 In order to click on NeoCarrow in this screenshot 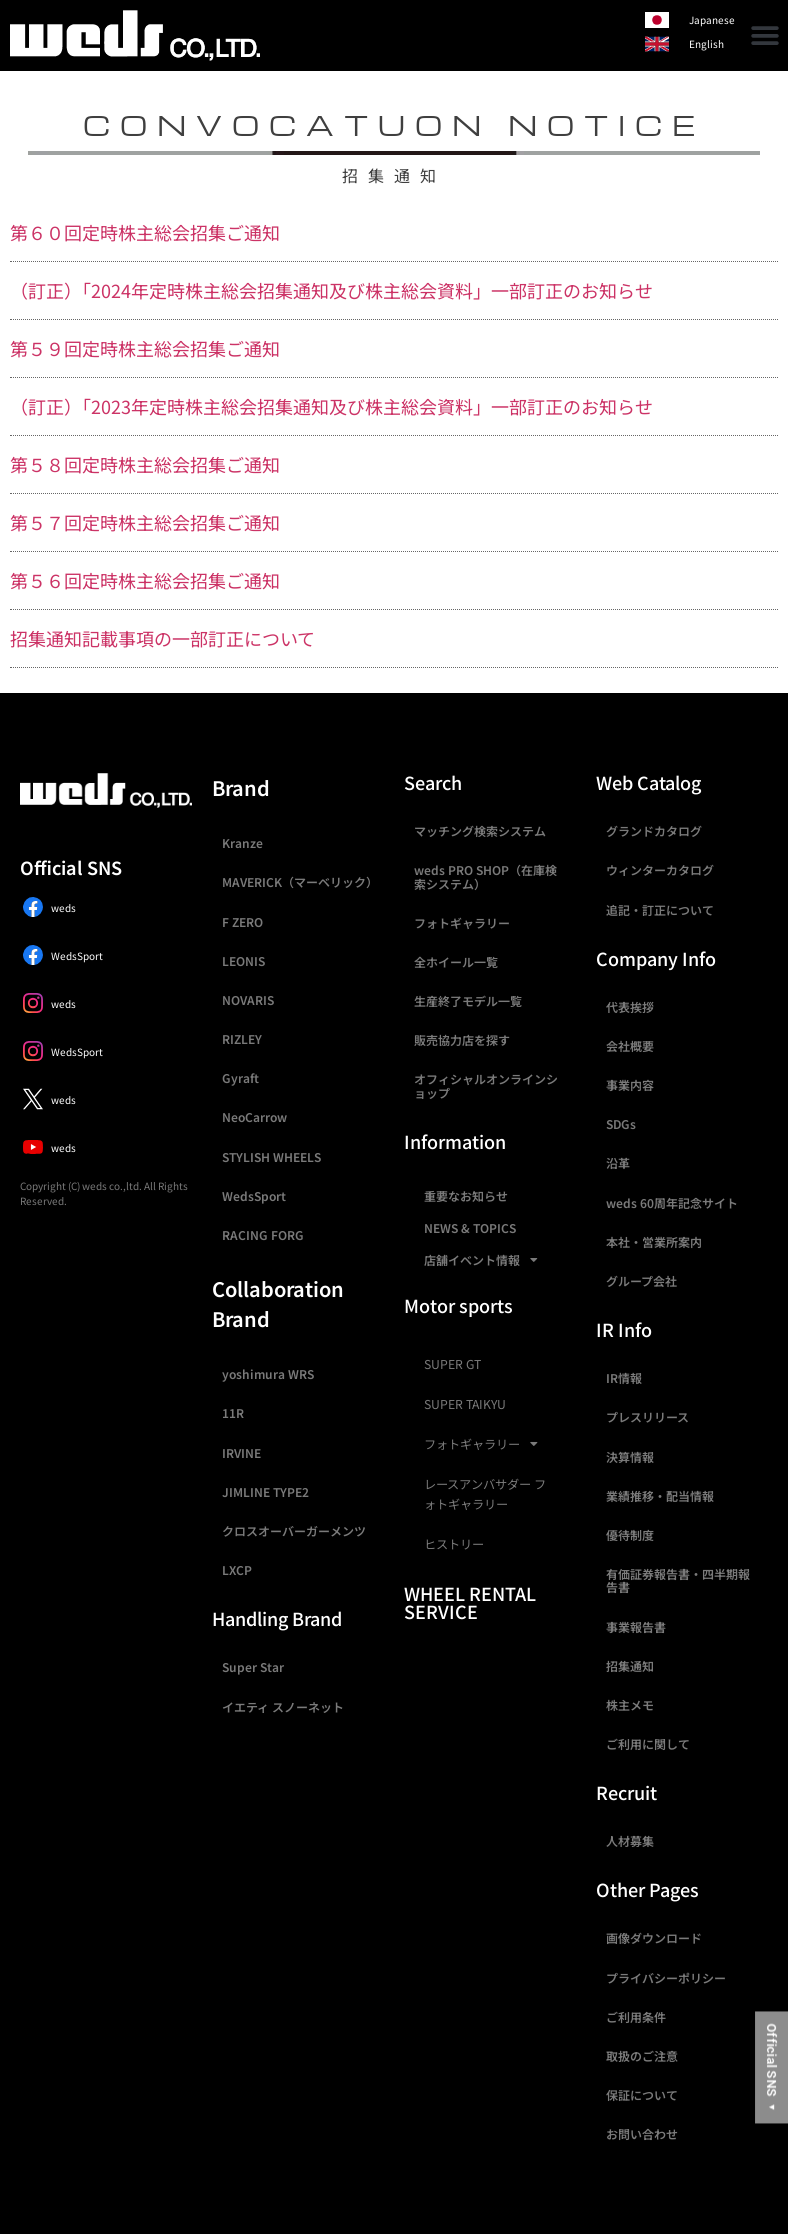, I will do `click(254, 1116)`.